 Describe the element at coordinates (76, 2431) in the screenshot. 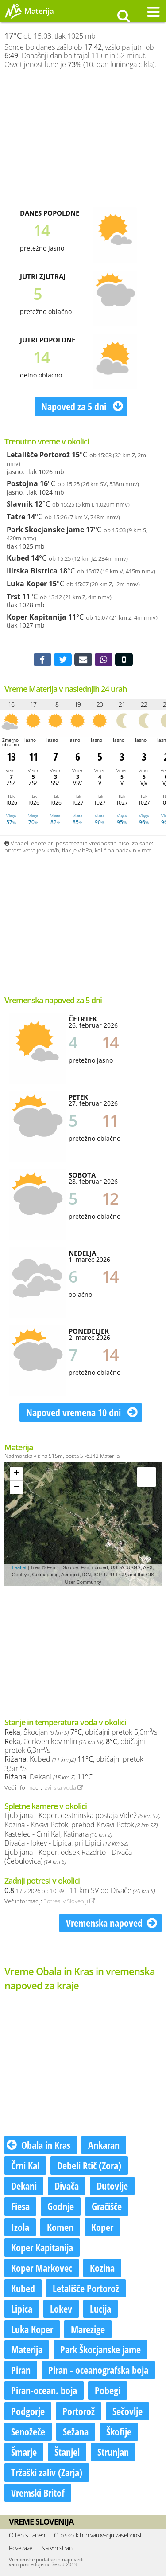

I see `Sežana` at that location.